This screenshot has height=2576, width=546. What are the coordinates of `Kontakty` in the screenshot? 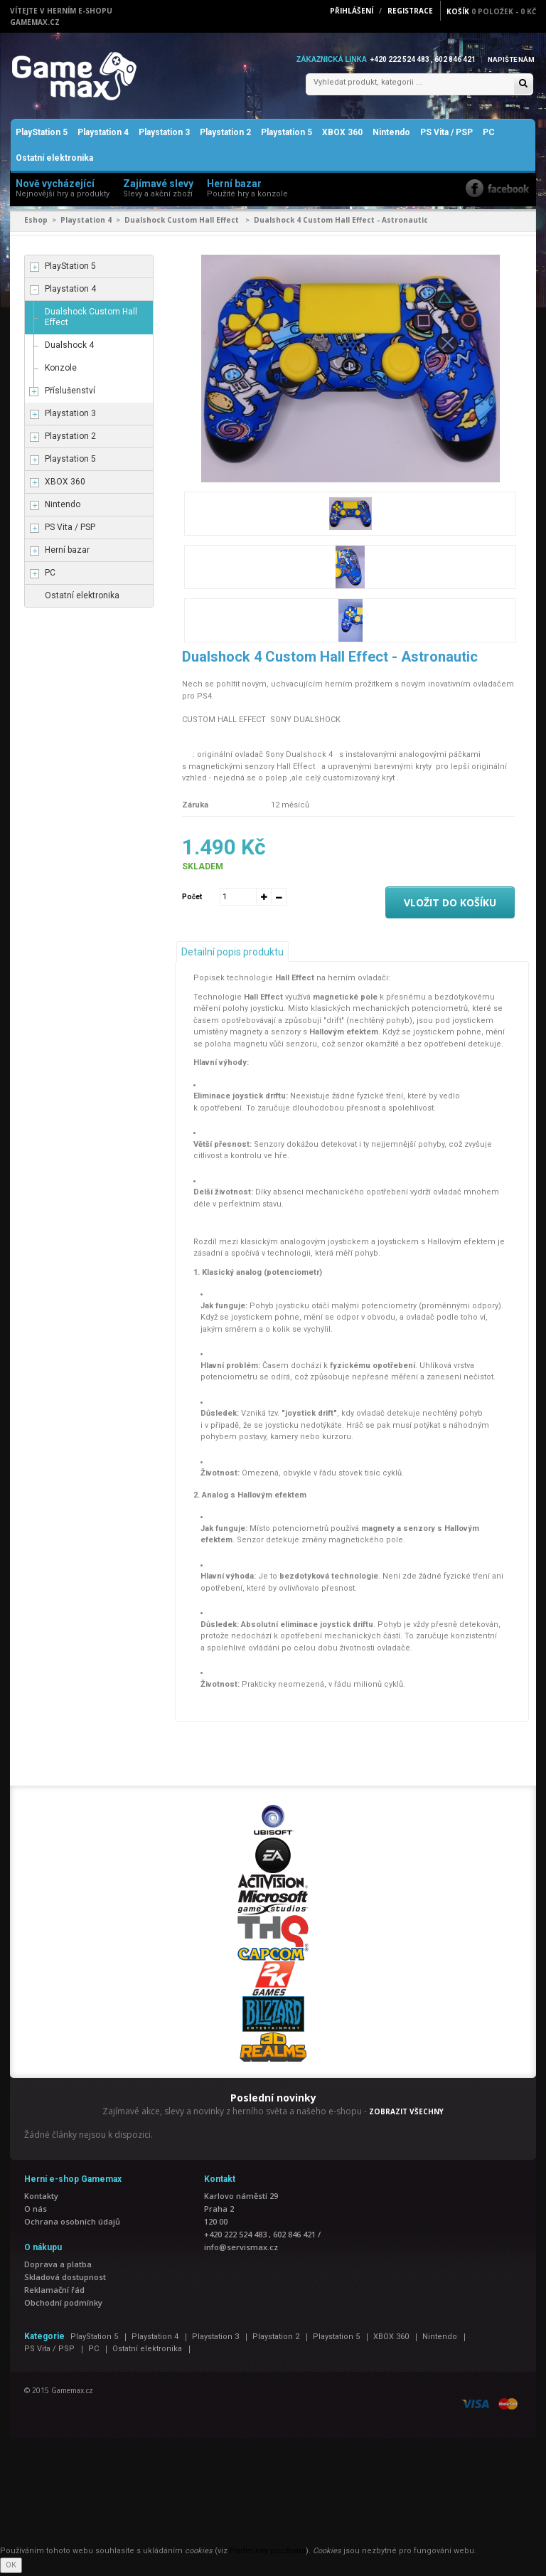 It's located at (41, 2198).